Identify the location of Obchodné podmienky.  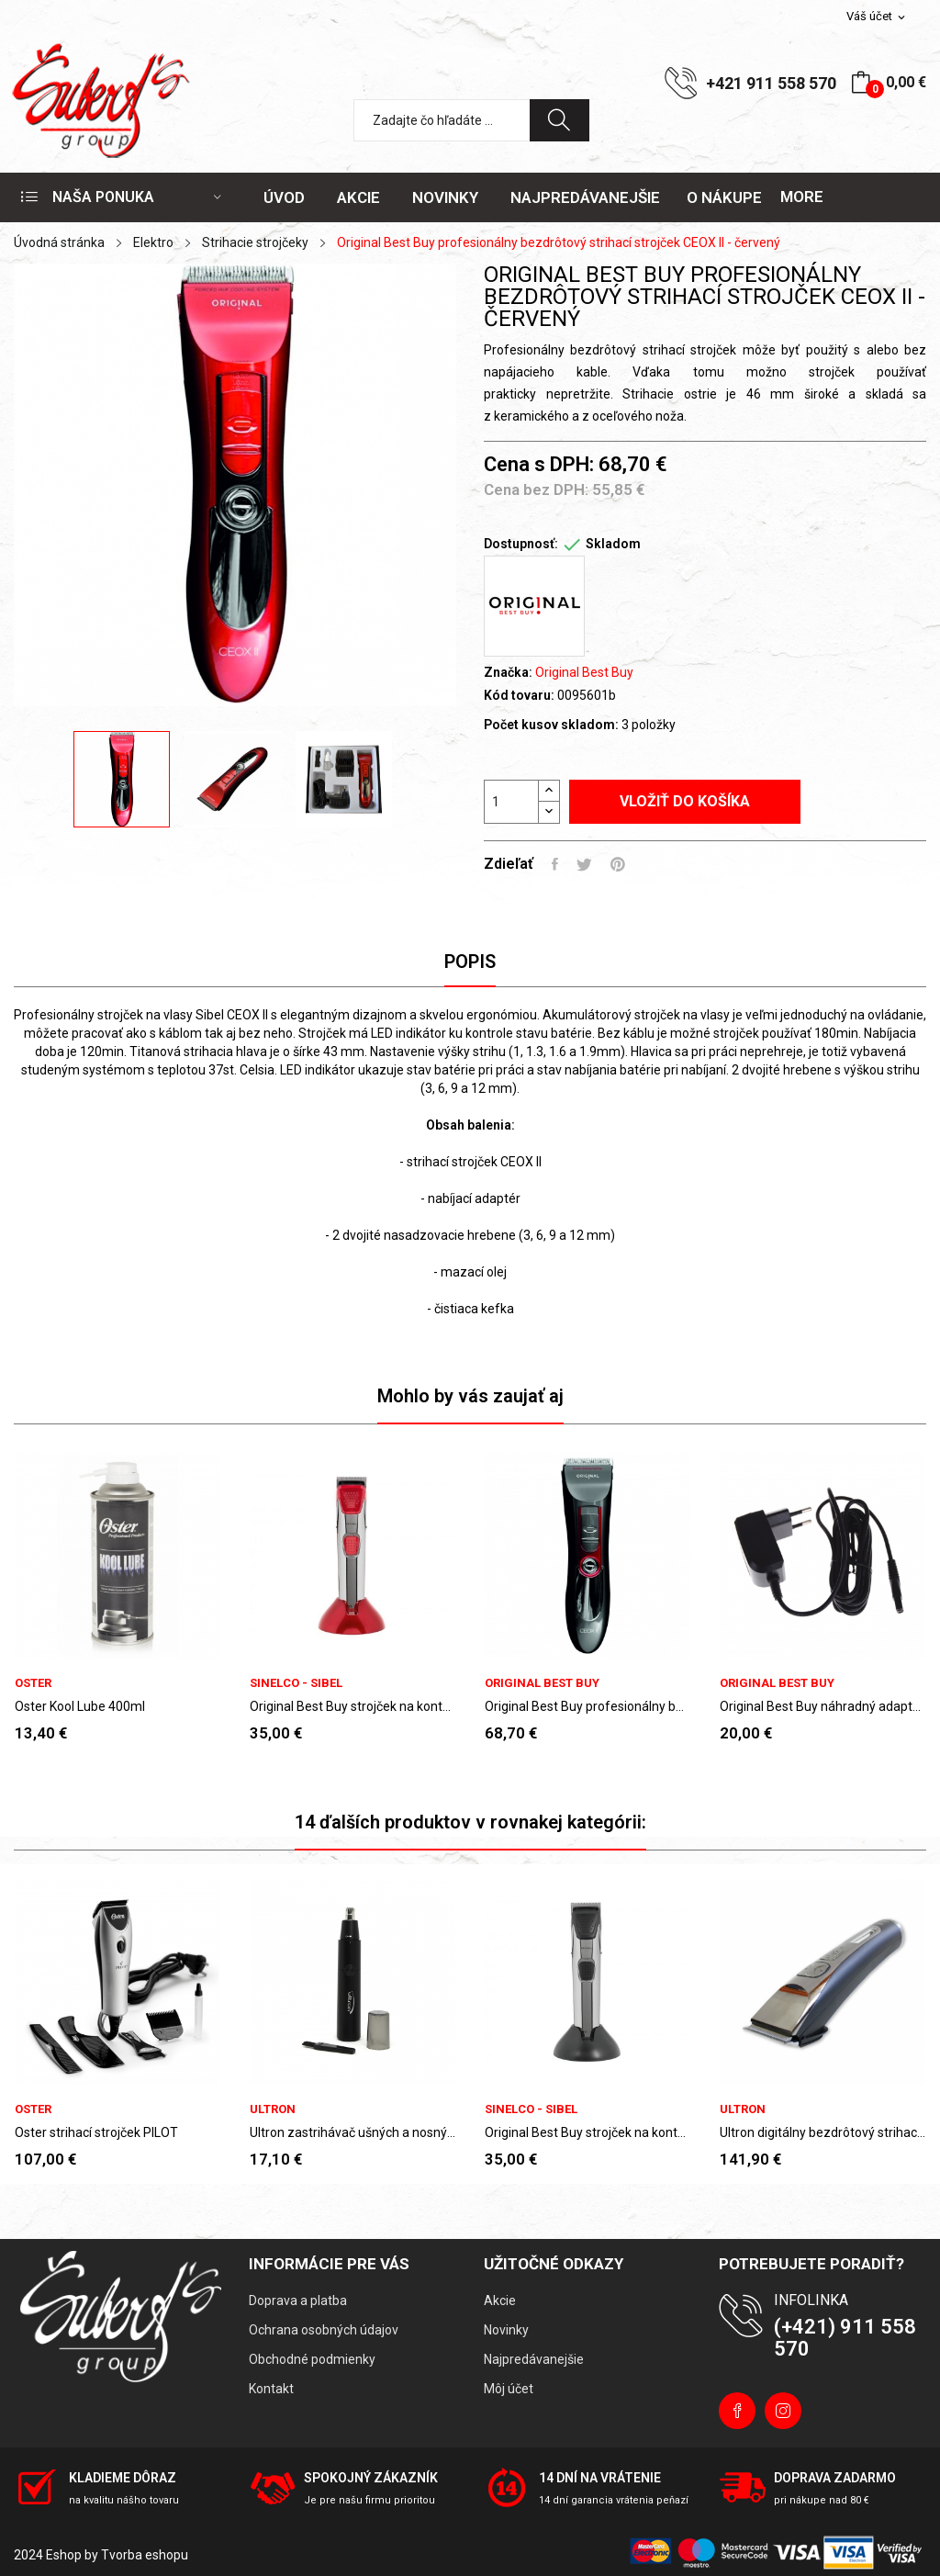
(312, 2359).